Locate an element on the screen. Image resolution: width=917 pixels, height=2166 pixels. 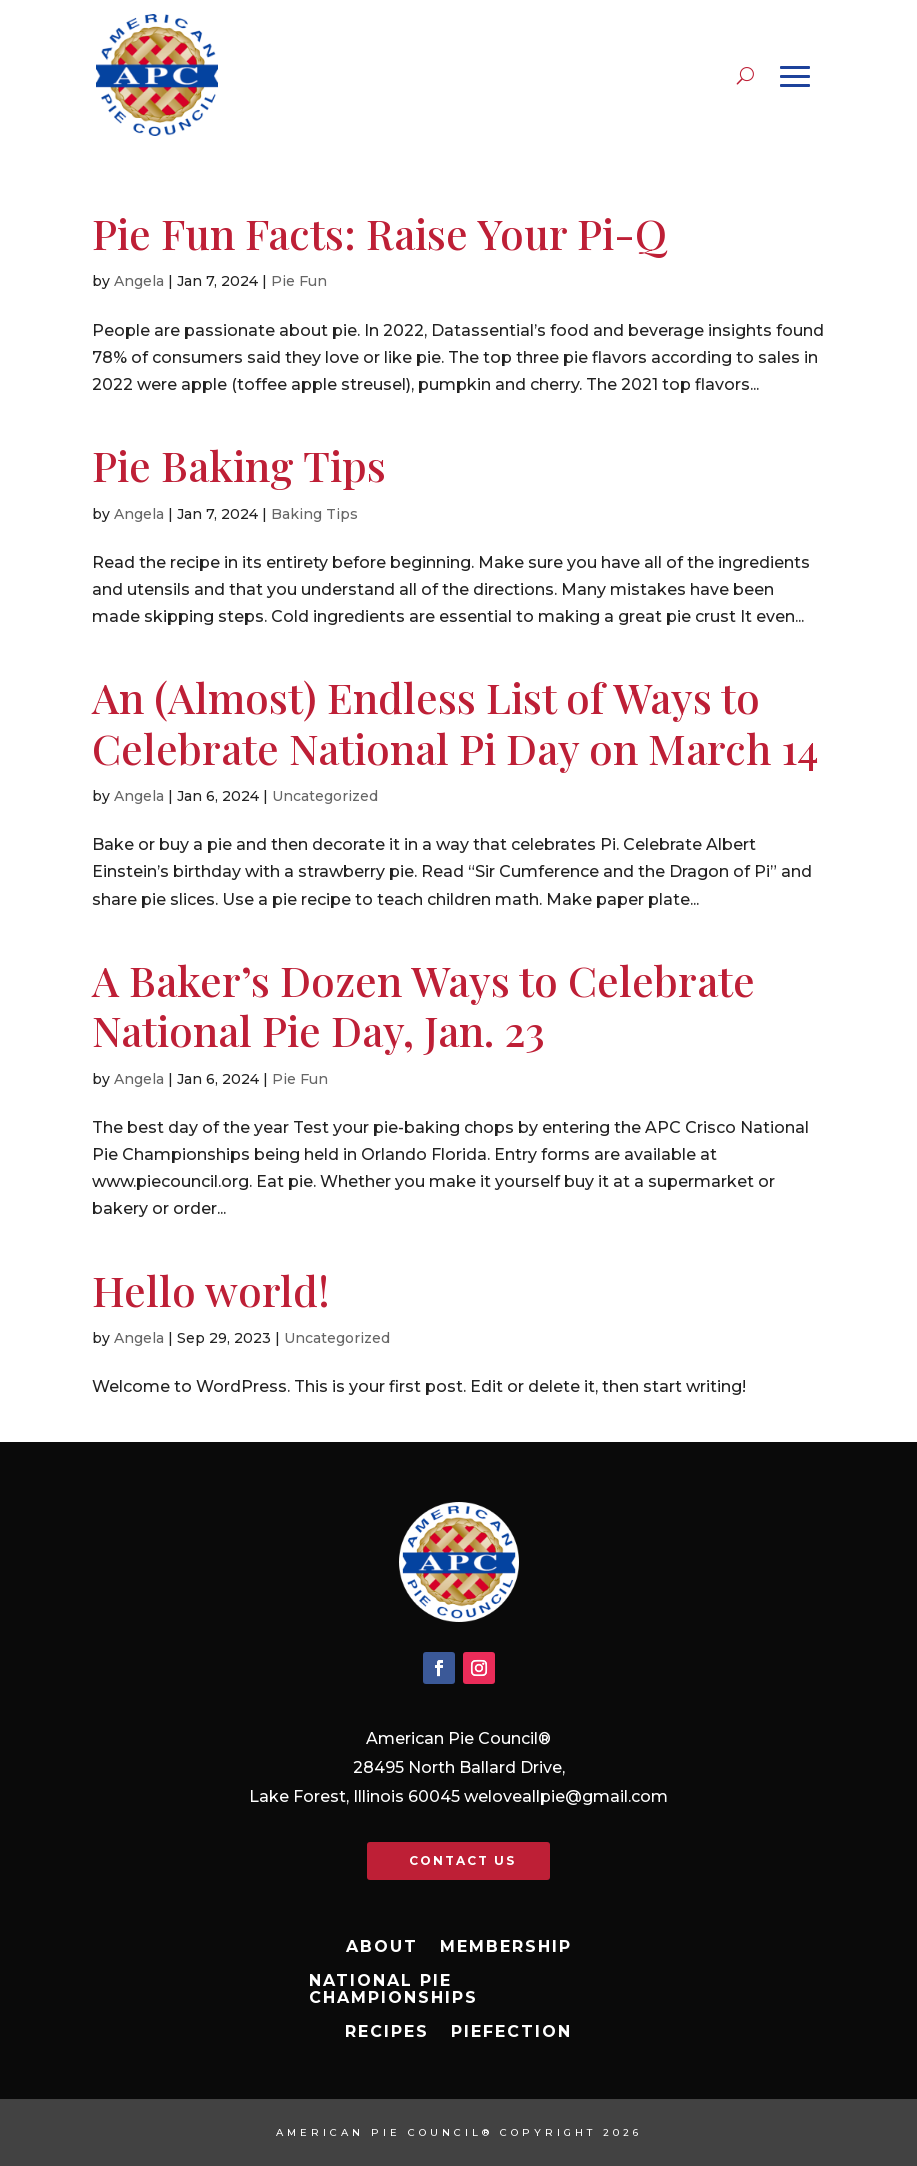
About is located at coordinates (382, 1947).